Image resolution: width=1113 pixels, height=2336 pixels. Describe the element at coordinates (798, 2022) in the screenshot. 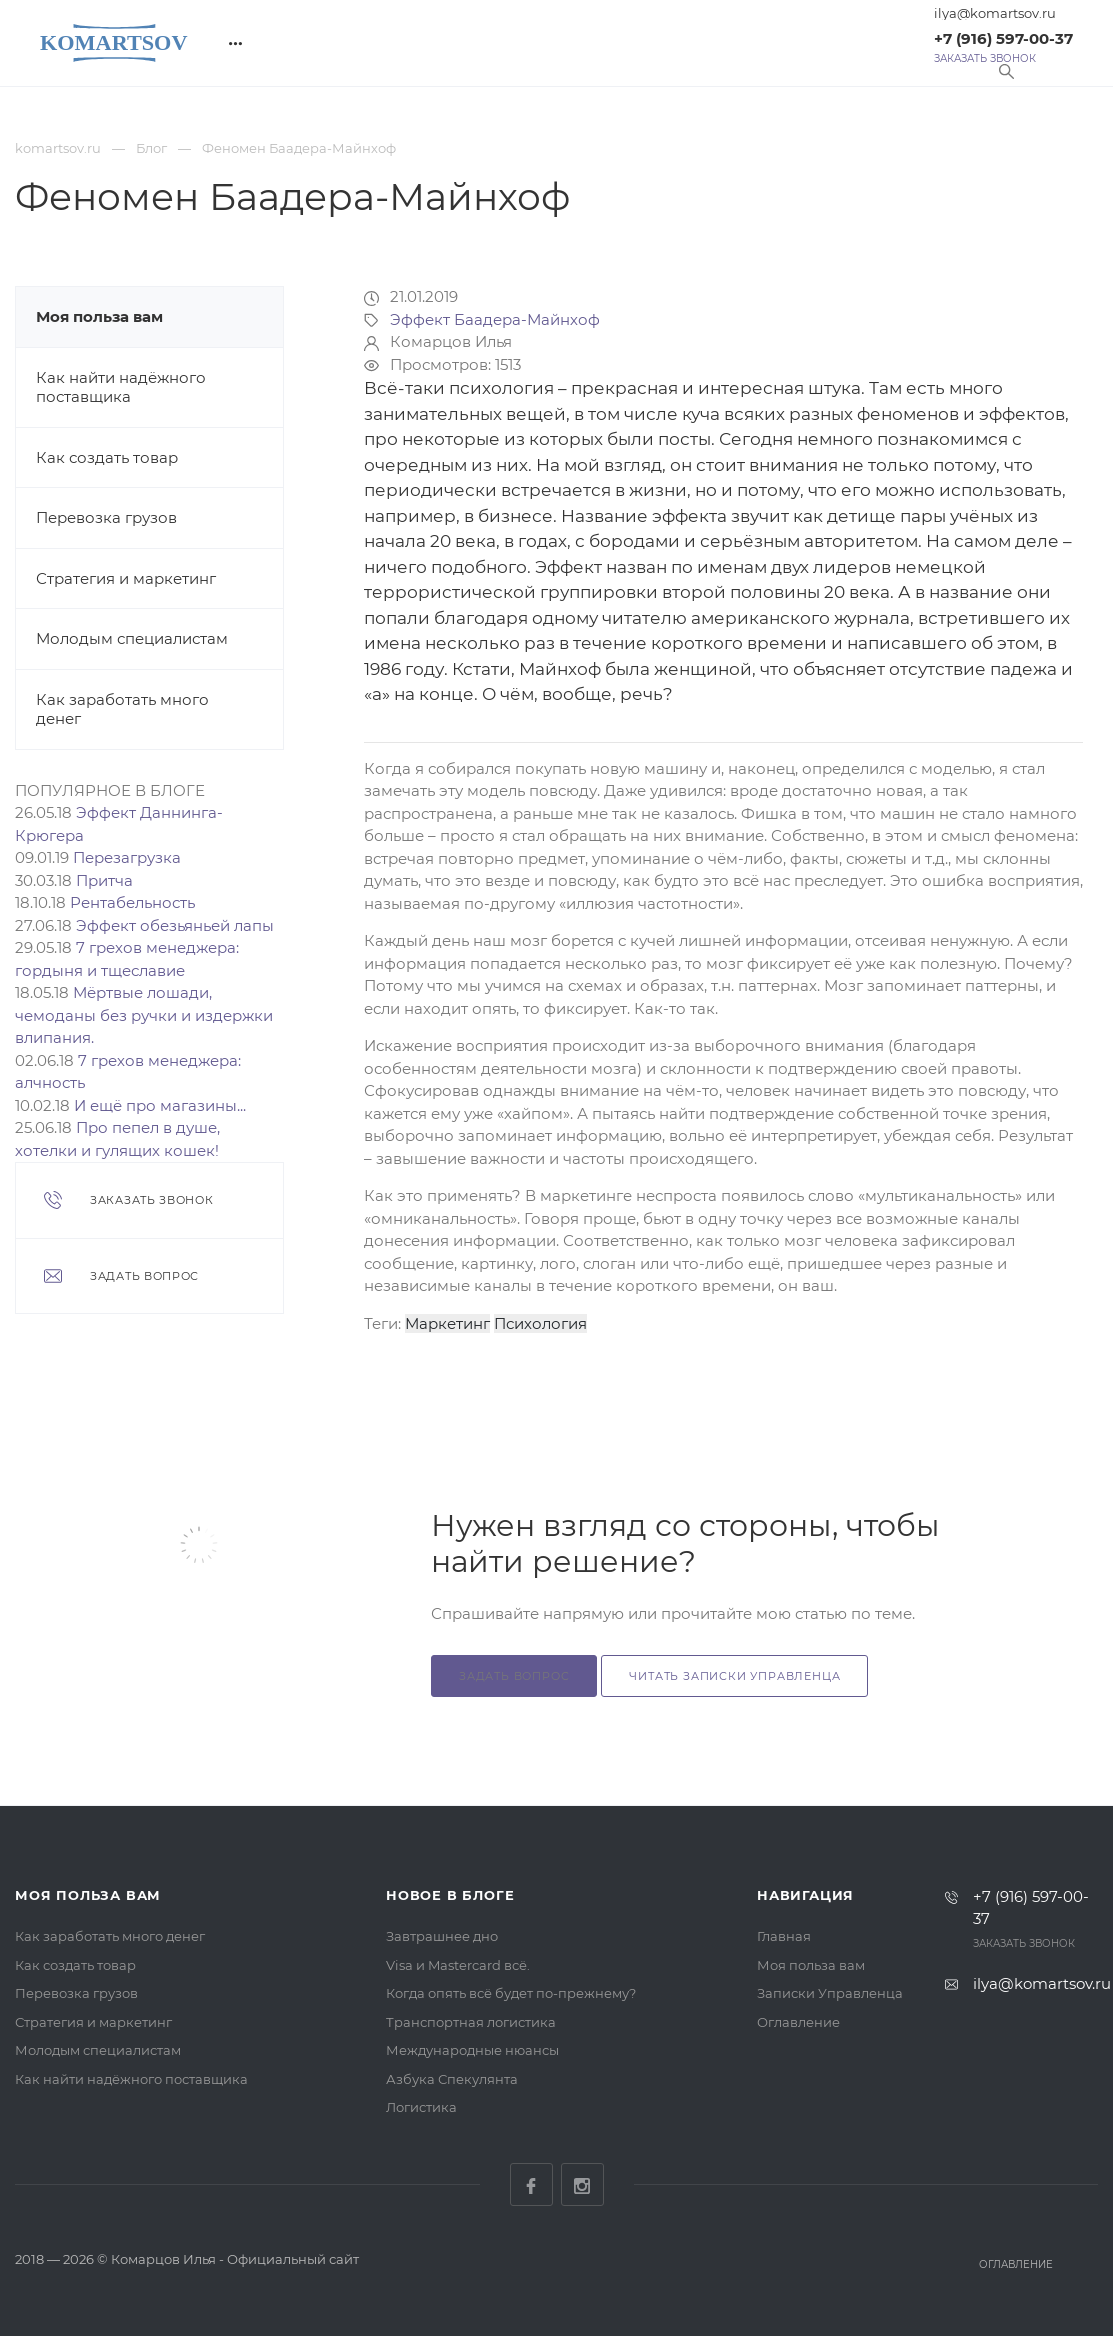

I see `Оглавление` at that location.